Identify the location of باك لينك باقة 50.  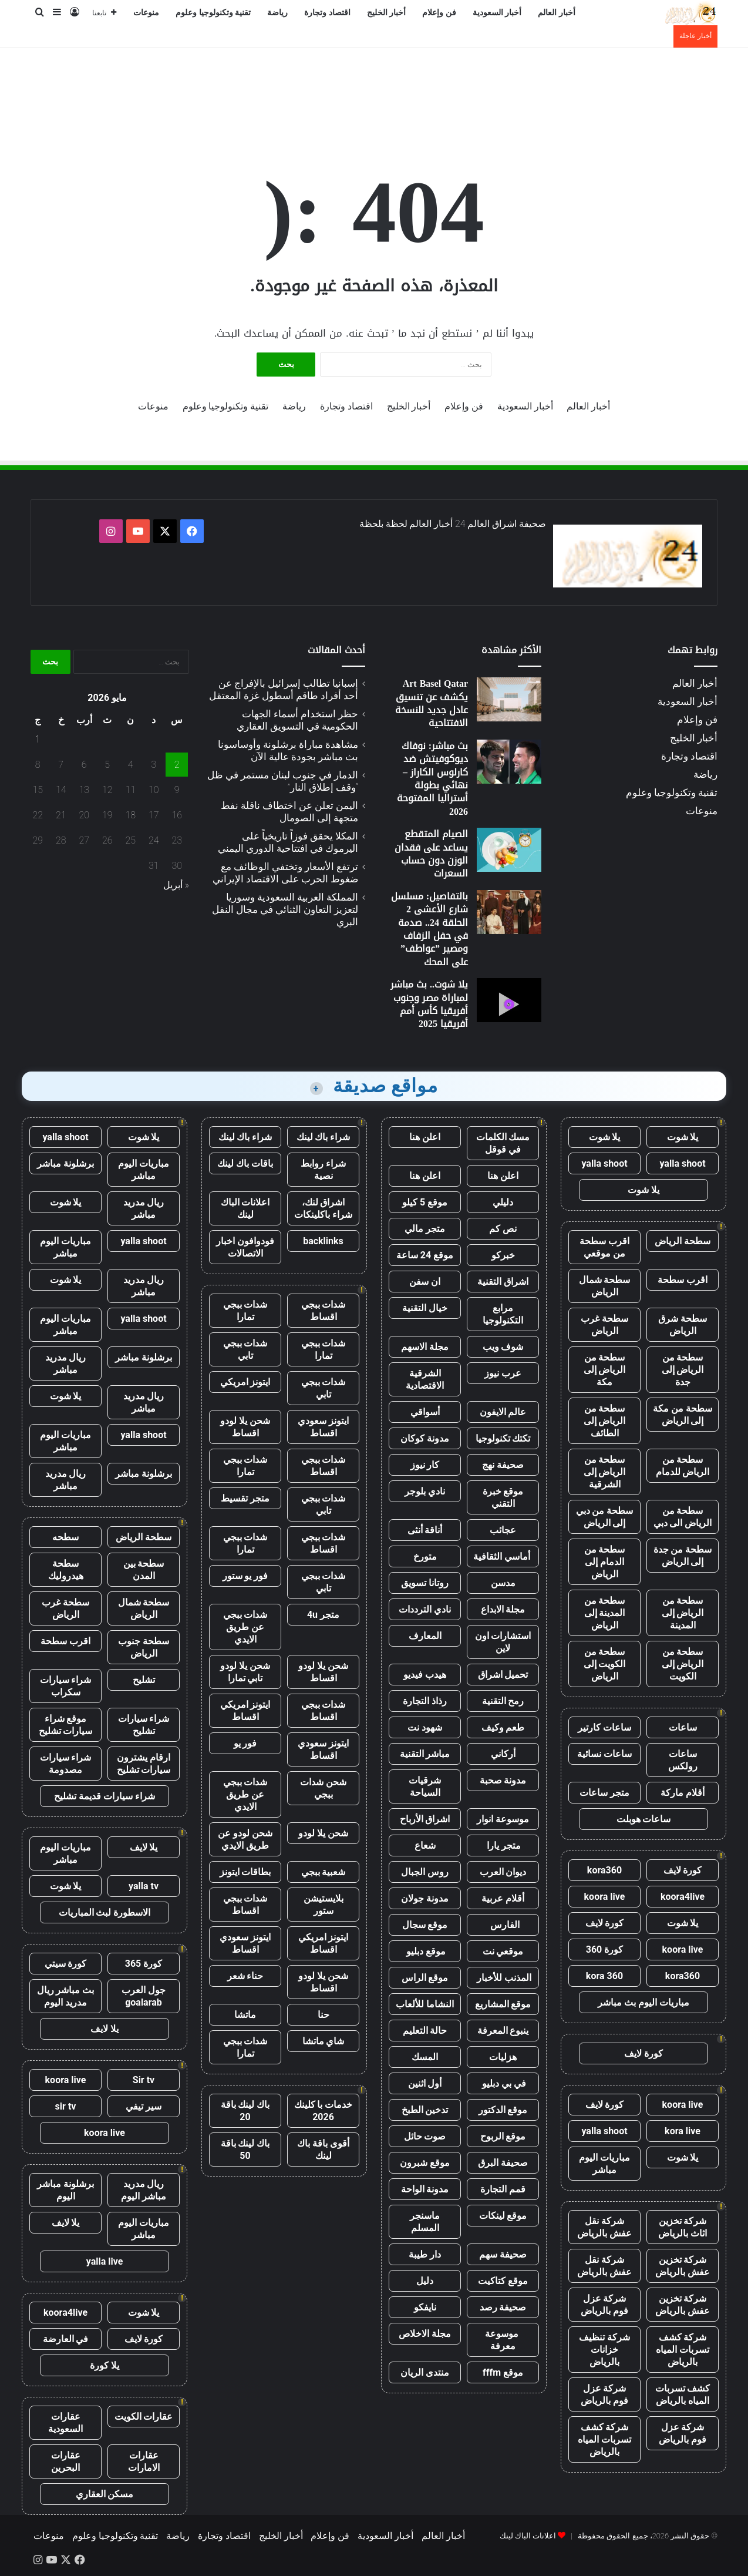
(245, 2149).